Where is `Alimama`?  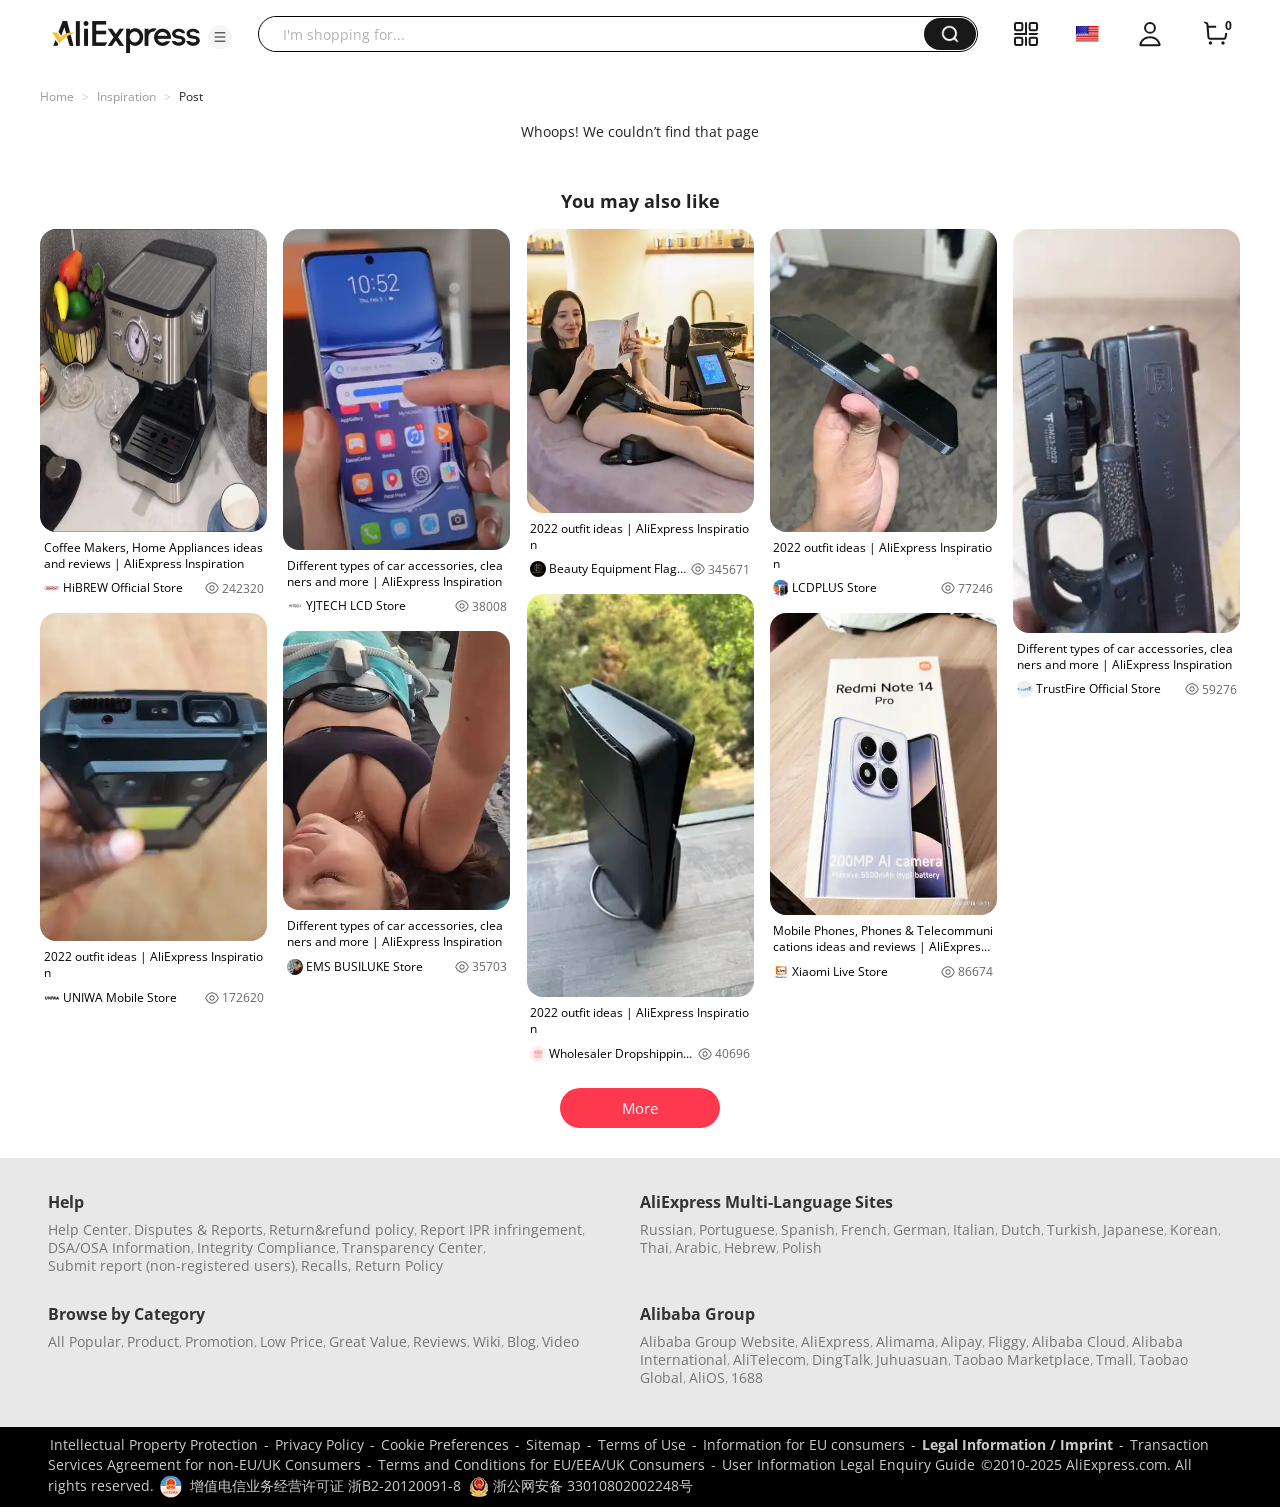 Alimama is located at coordinates (905, 1341).